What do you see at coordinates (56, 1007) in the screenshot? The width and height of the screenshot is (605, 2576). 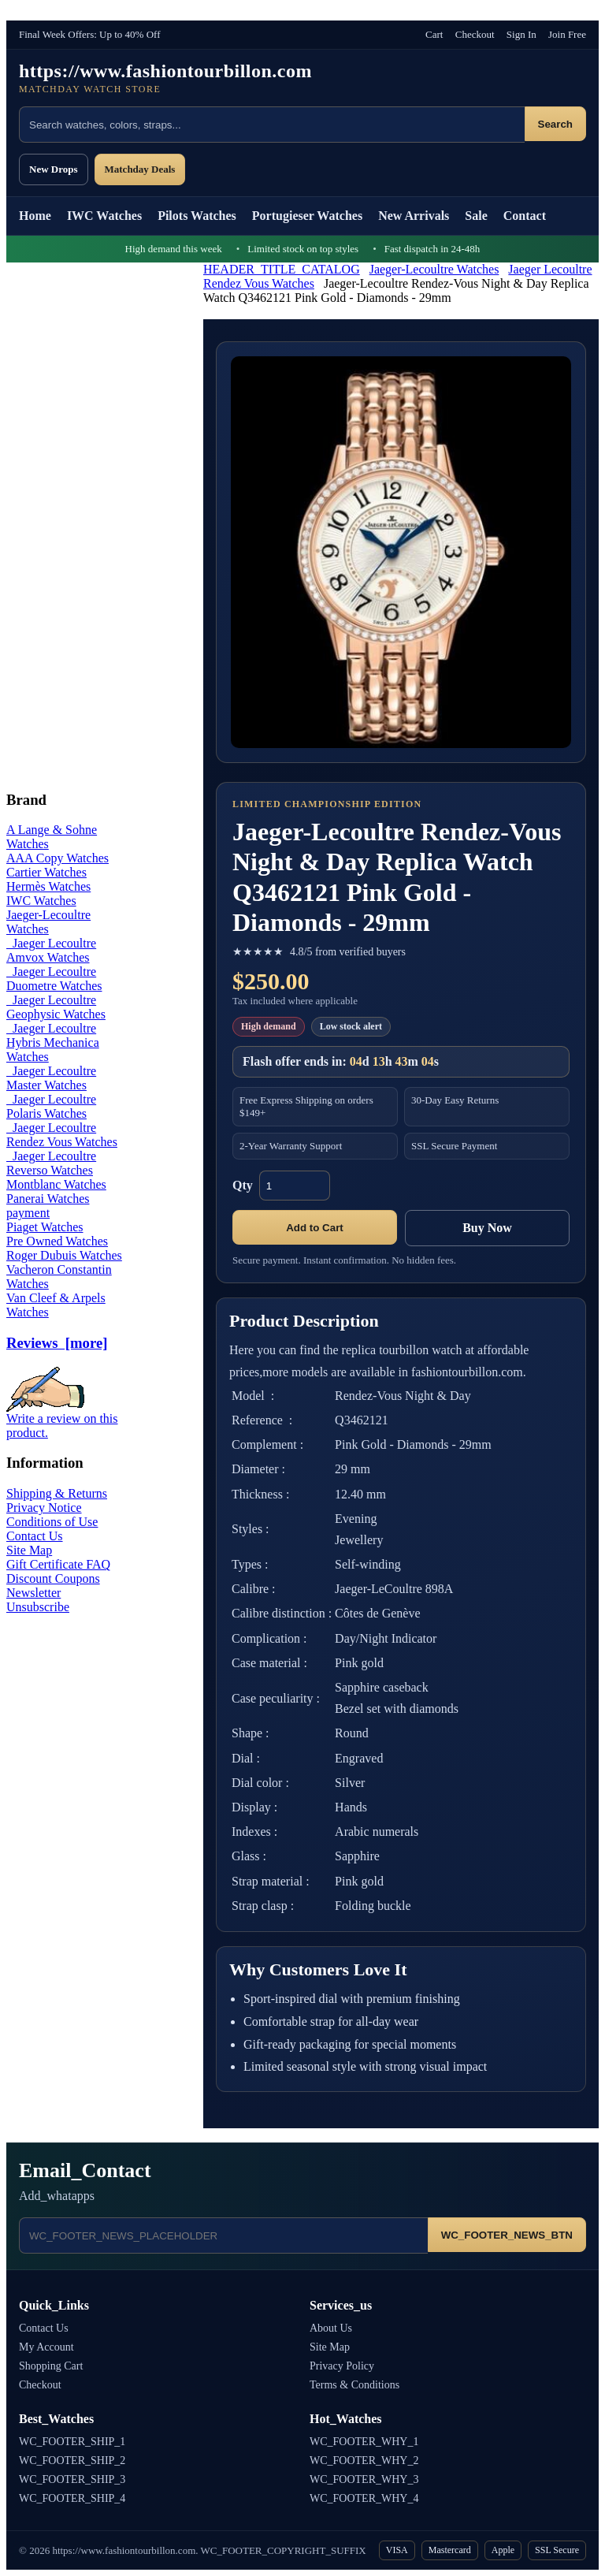 I see `Jaeger Lecoultre Geophysic Watches` at bounding box center [56, 1007].